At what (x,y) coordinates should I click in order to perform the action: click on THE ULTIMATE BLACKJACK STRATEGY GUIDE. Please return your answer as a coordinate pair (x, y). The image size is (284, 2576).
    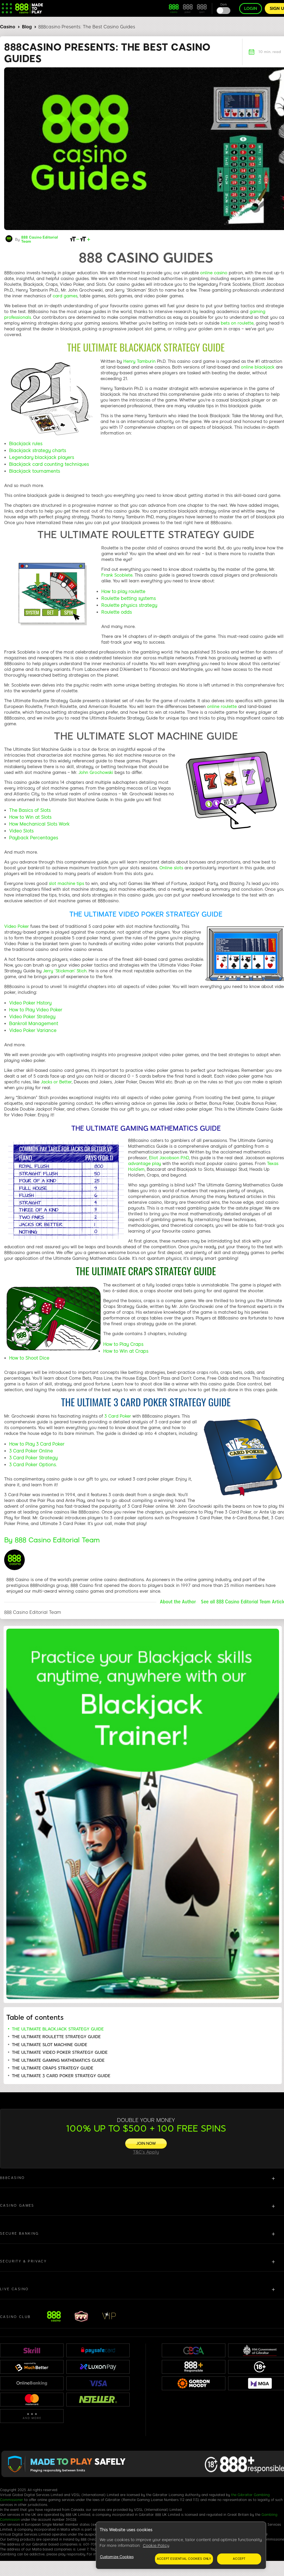
    Looking at the image, I should click on (58, 2029).